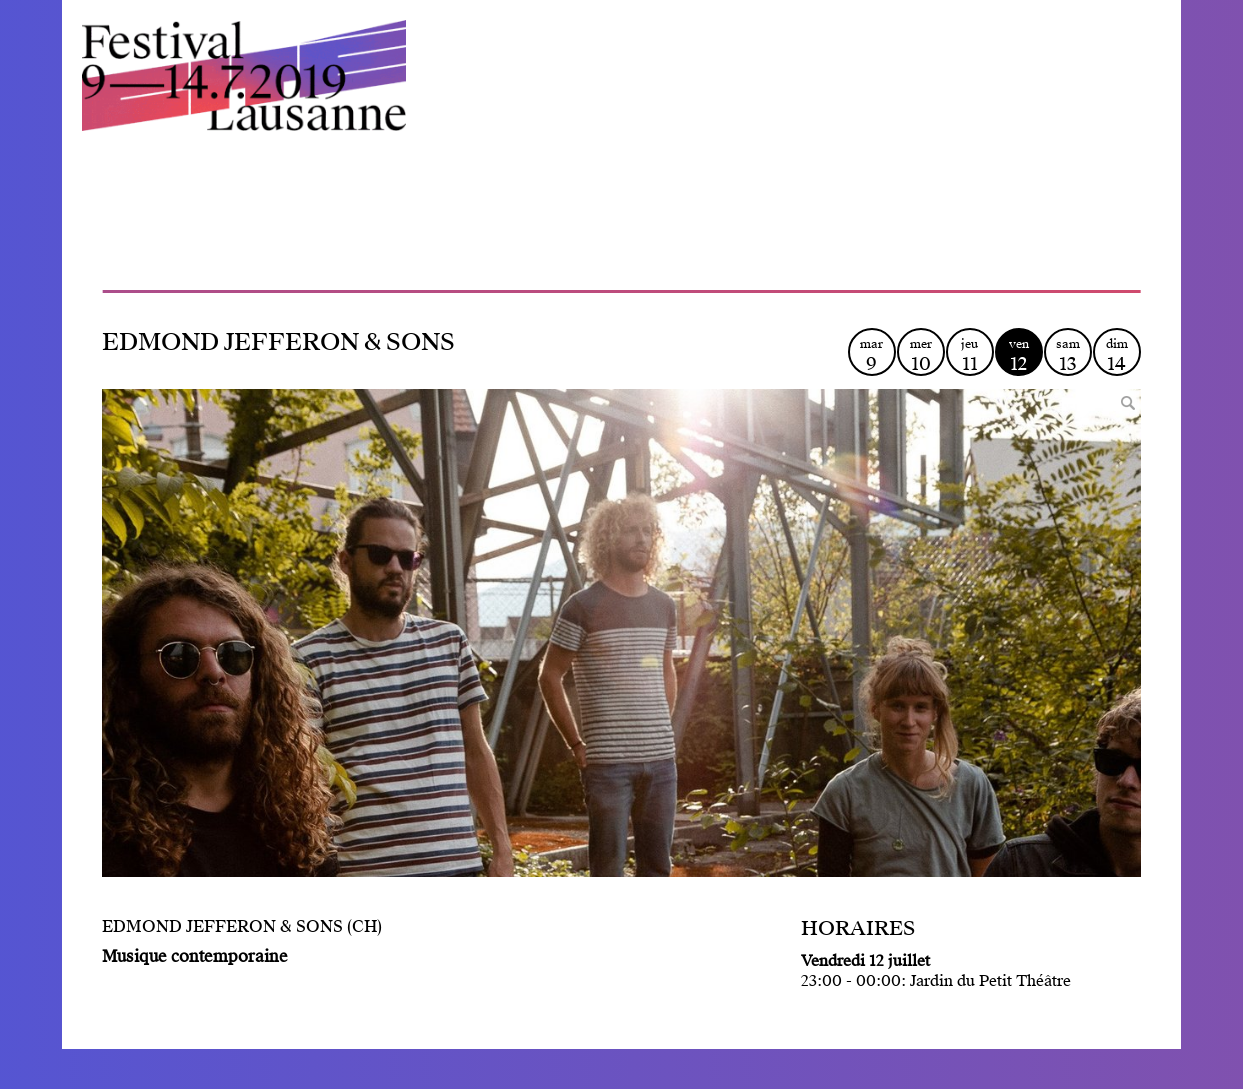 The height and width of the screenshot is (1089, 1243). I want to click on sam, so click(1068, 355).